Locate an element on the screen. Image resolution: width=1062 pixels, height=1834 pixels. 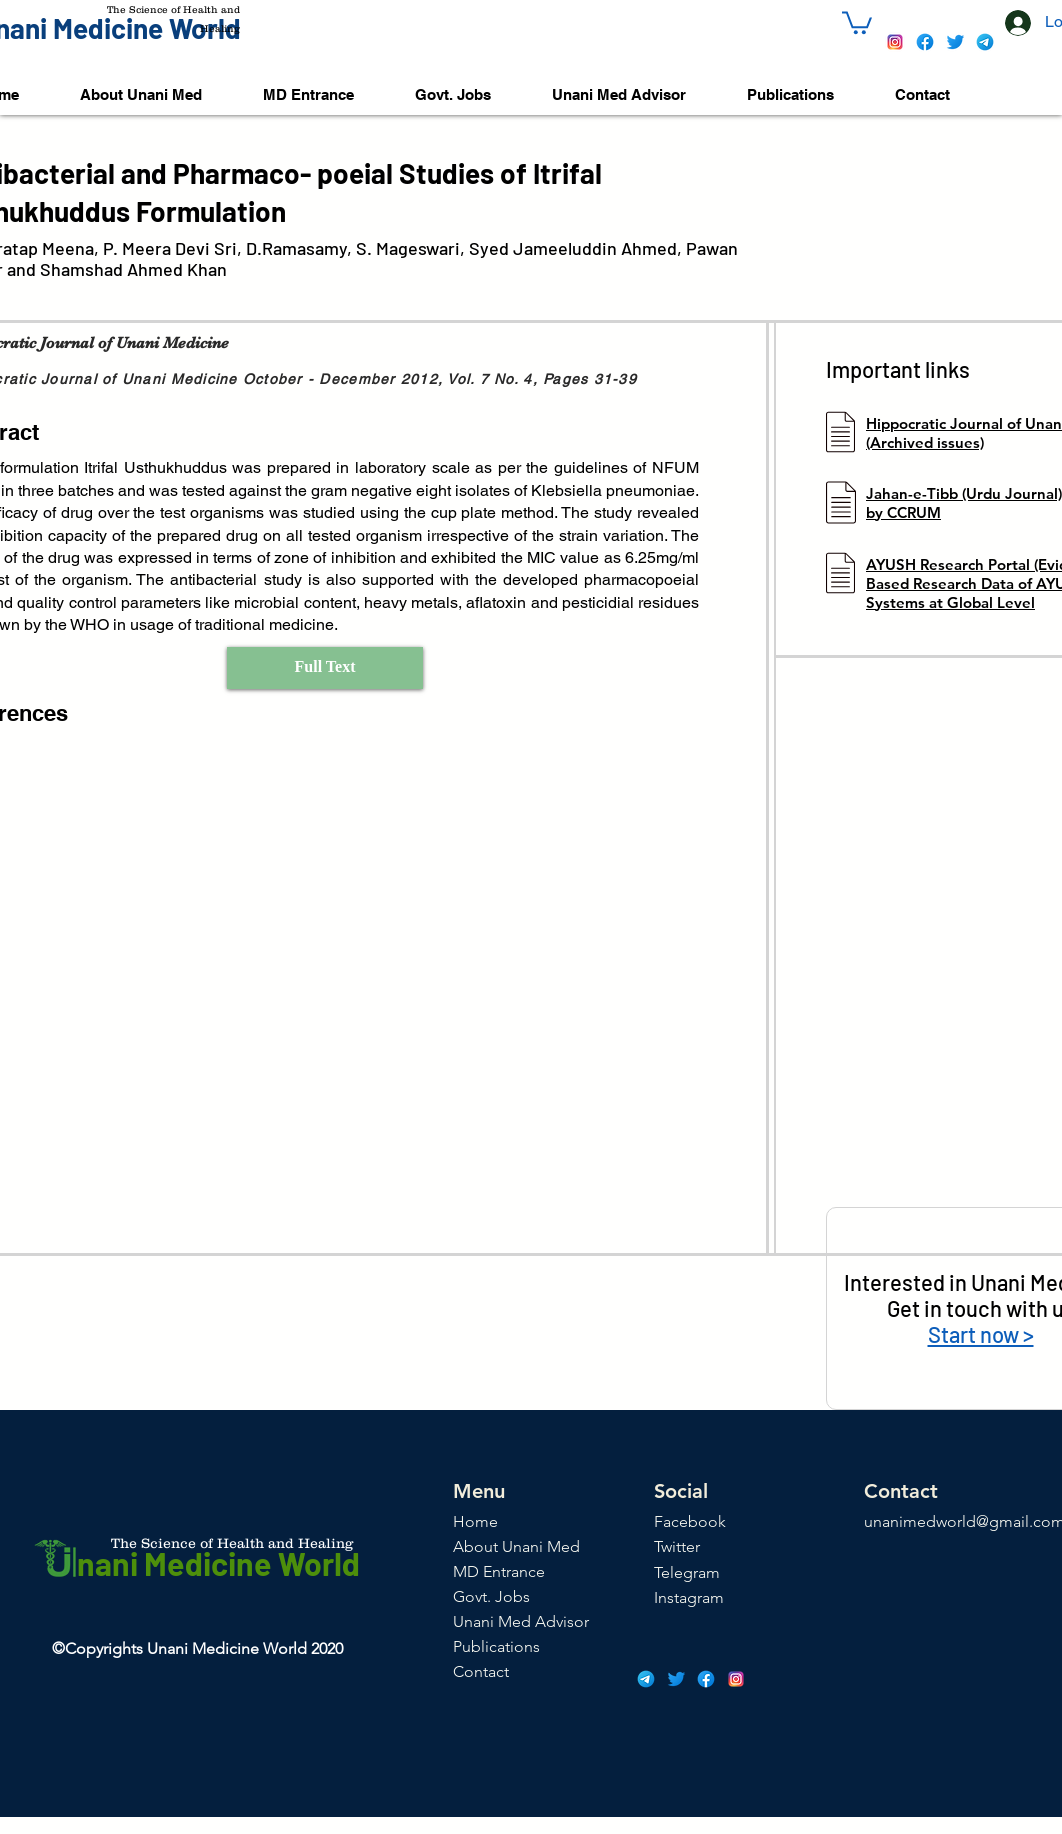
[button] is located at coordinates (857, 21).